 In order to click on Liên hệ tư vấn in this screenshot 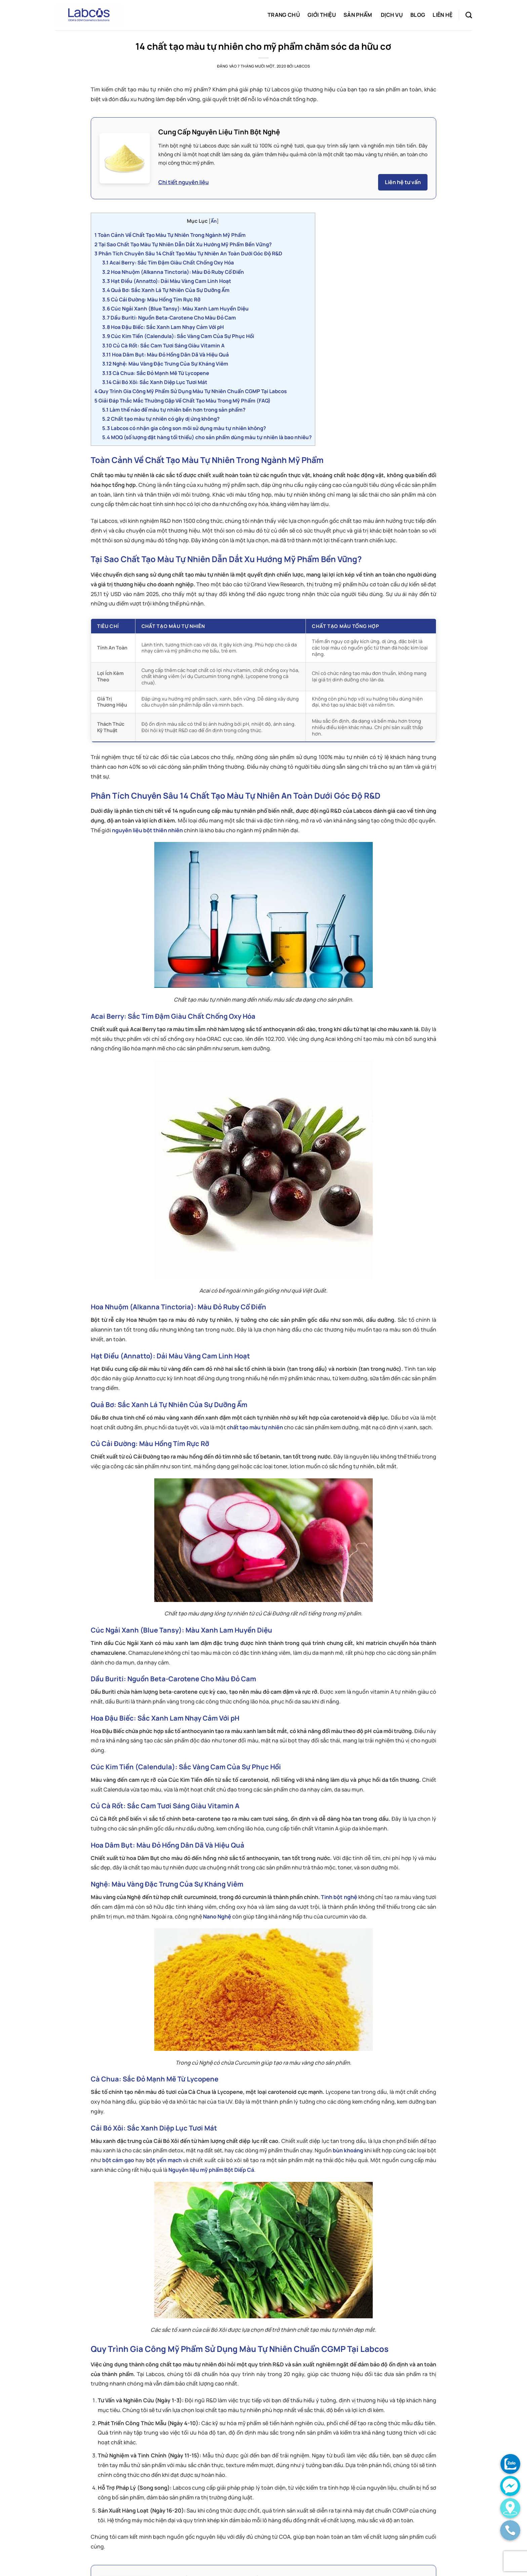, I will do `click(403, 182)`.